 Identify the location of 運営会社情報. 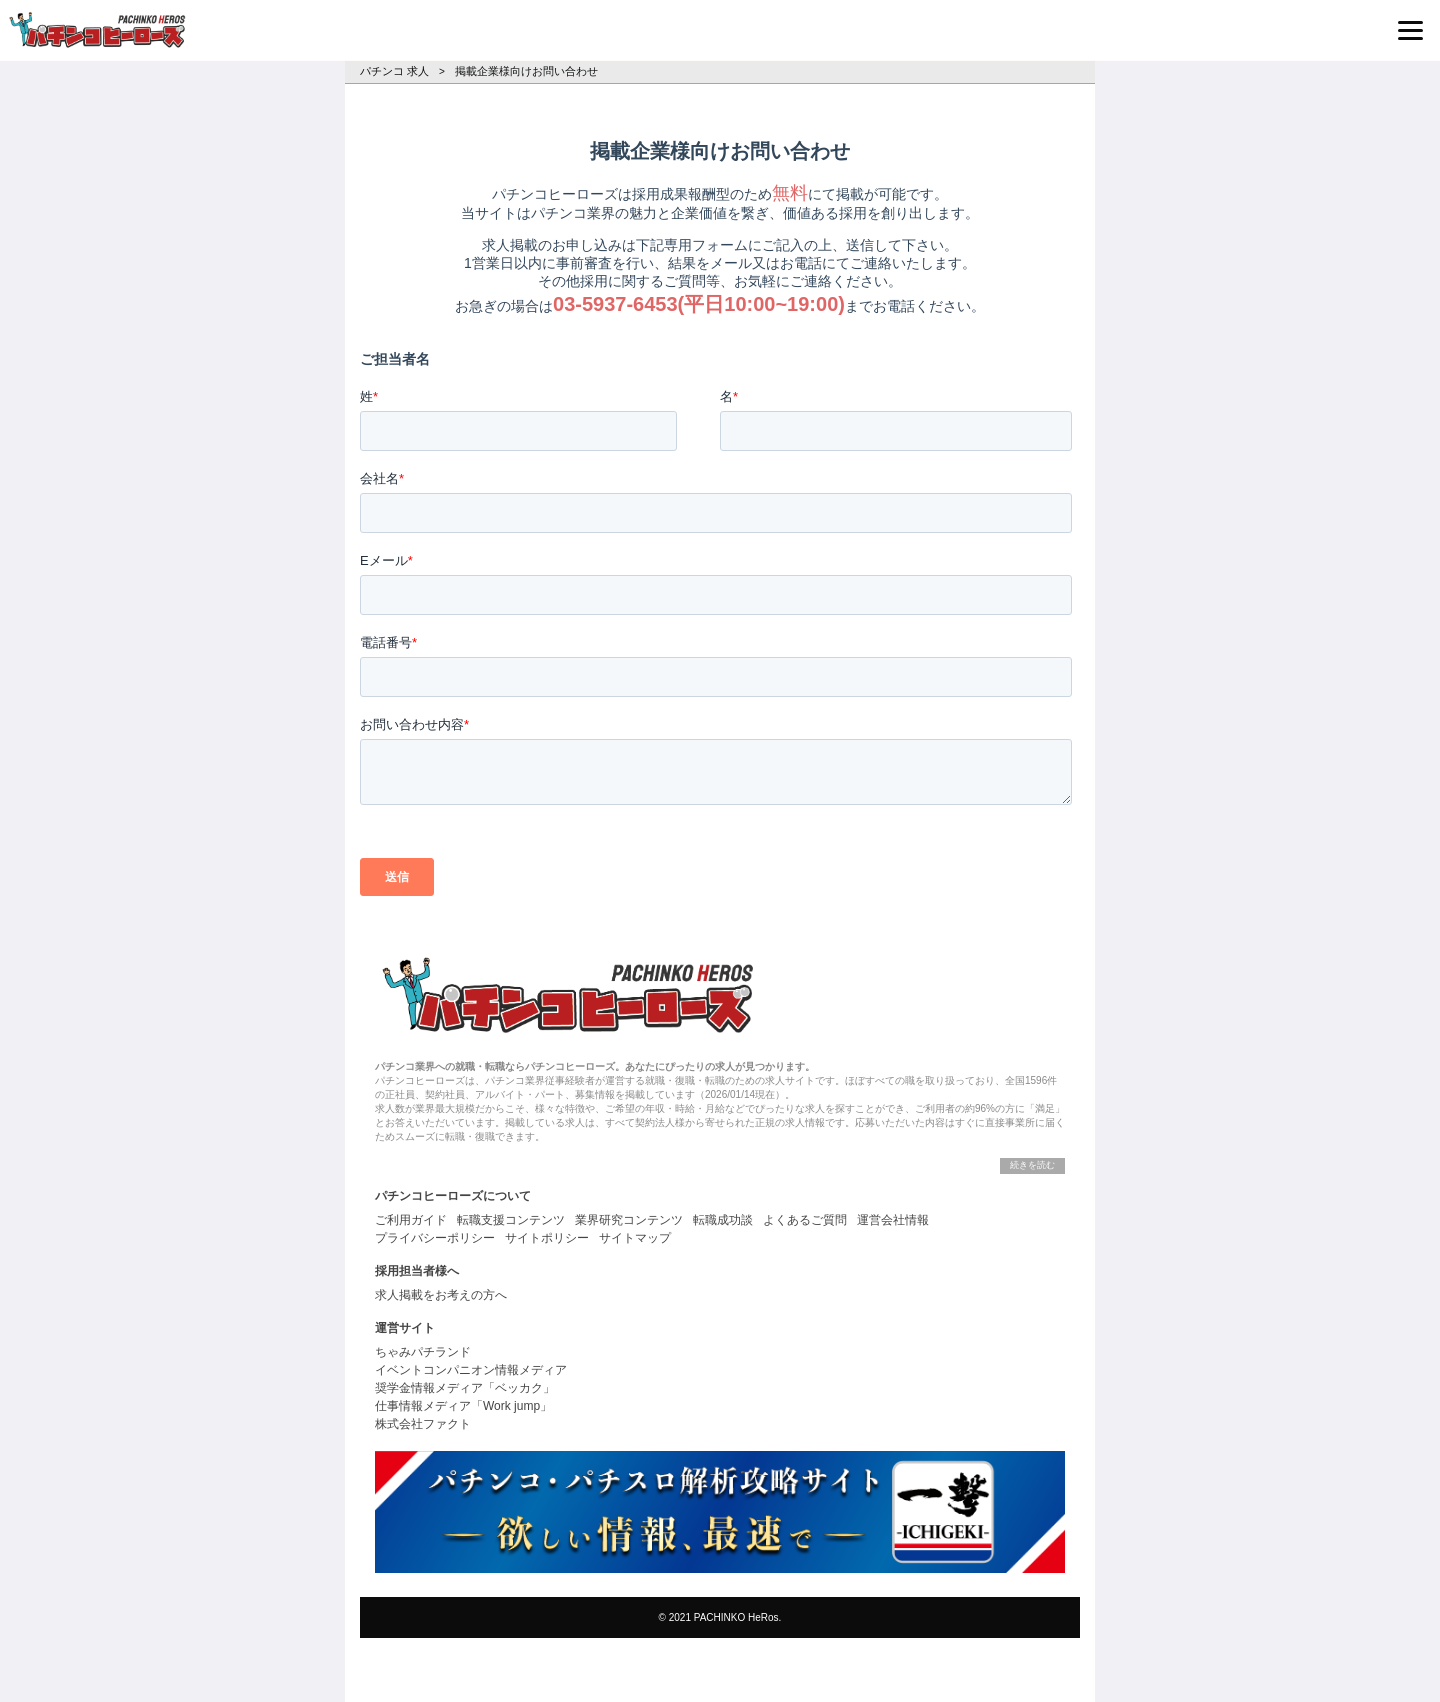
(893, 1220).